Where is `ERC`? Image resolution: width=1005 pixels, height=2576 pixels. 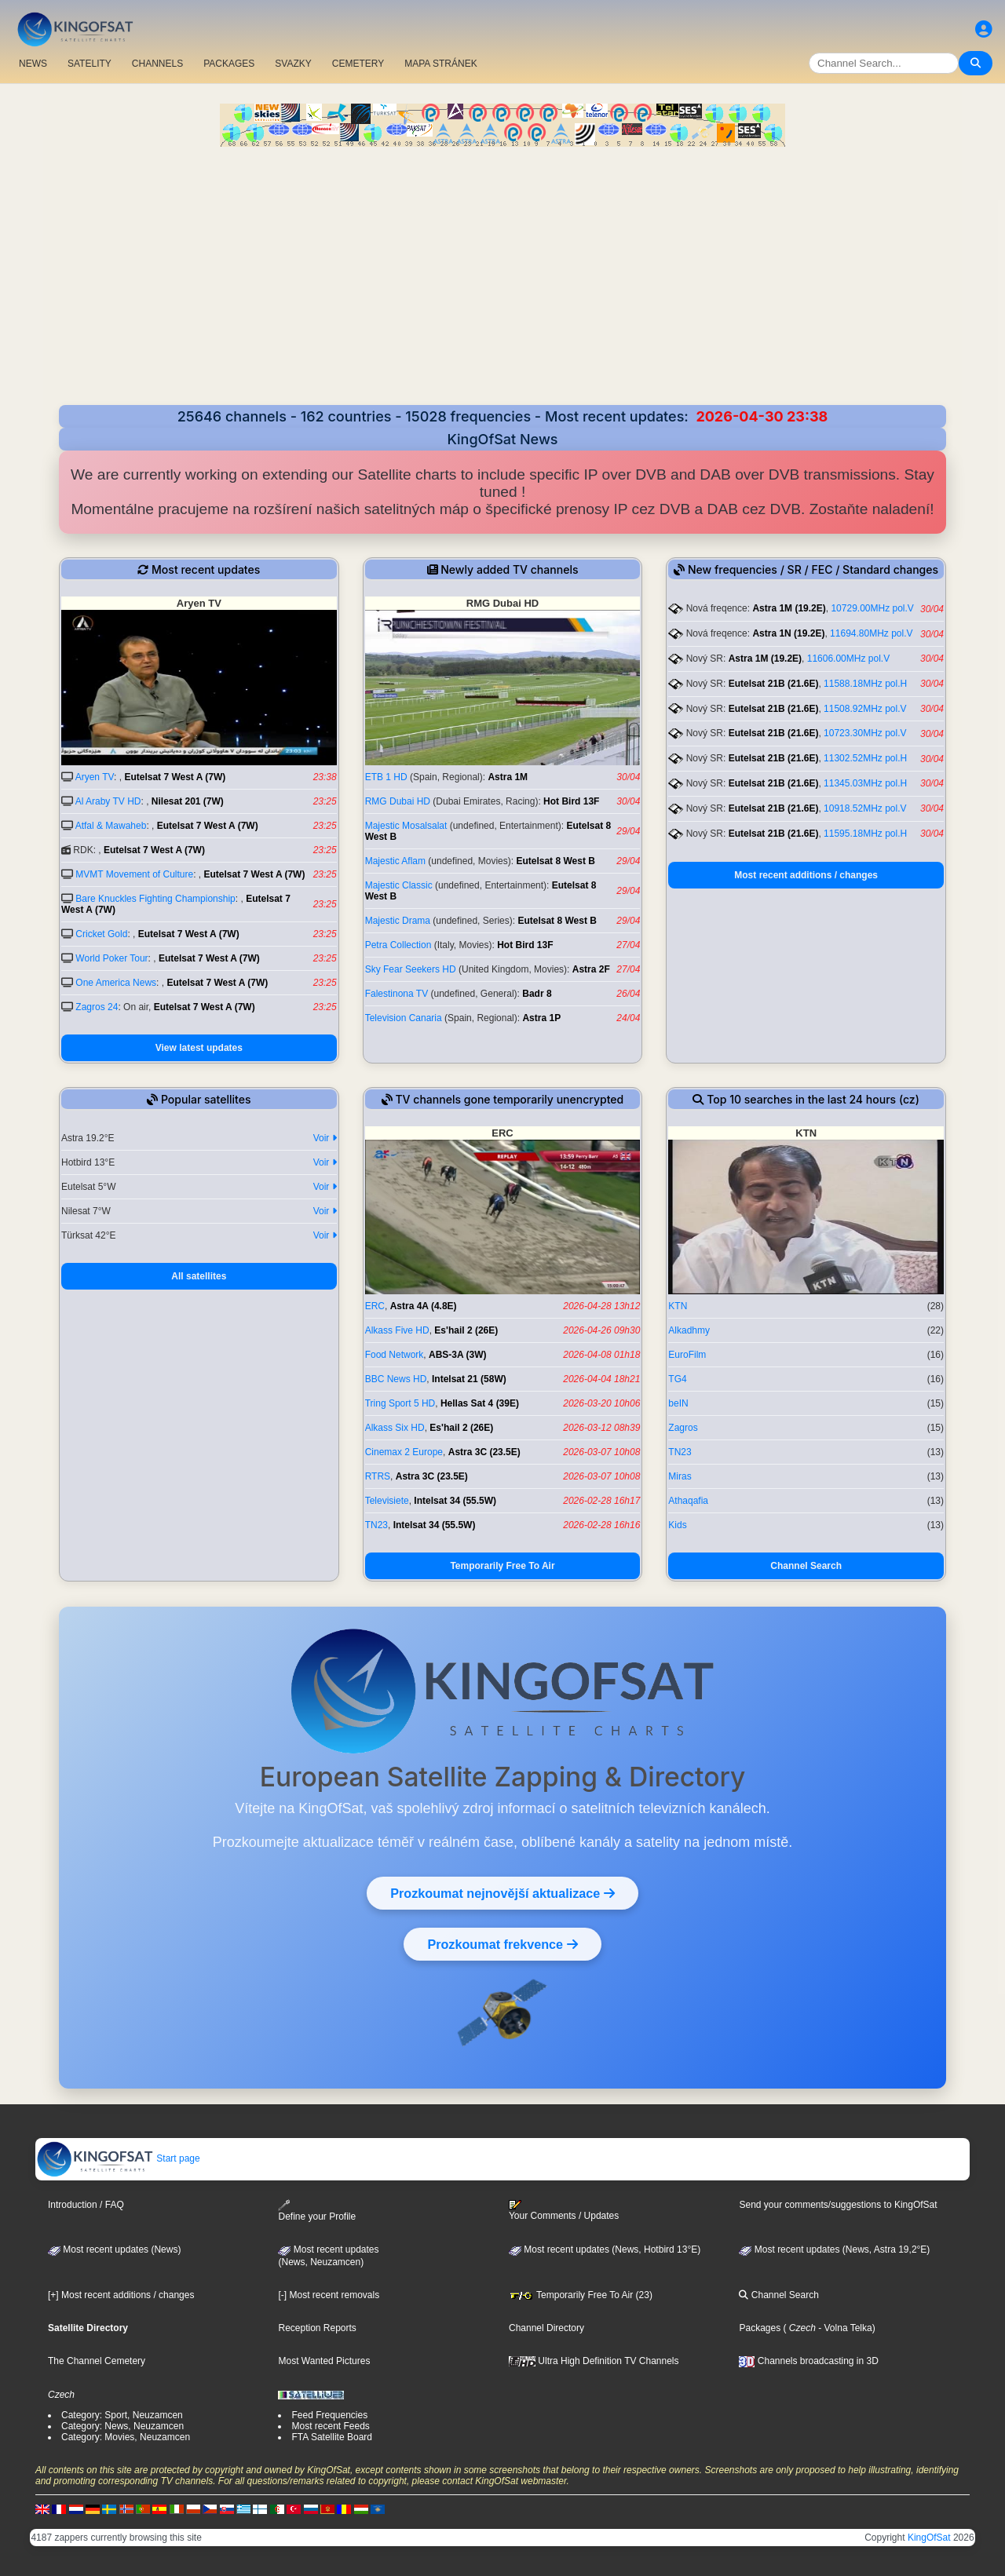
ERC is located at coordinates (375, 1306).